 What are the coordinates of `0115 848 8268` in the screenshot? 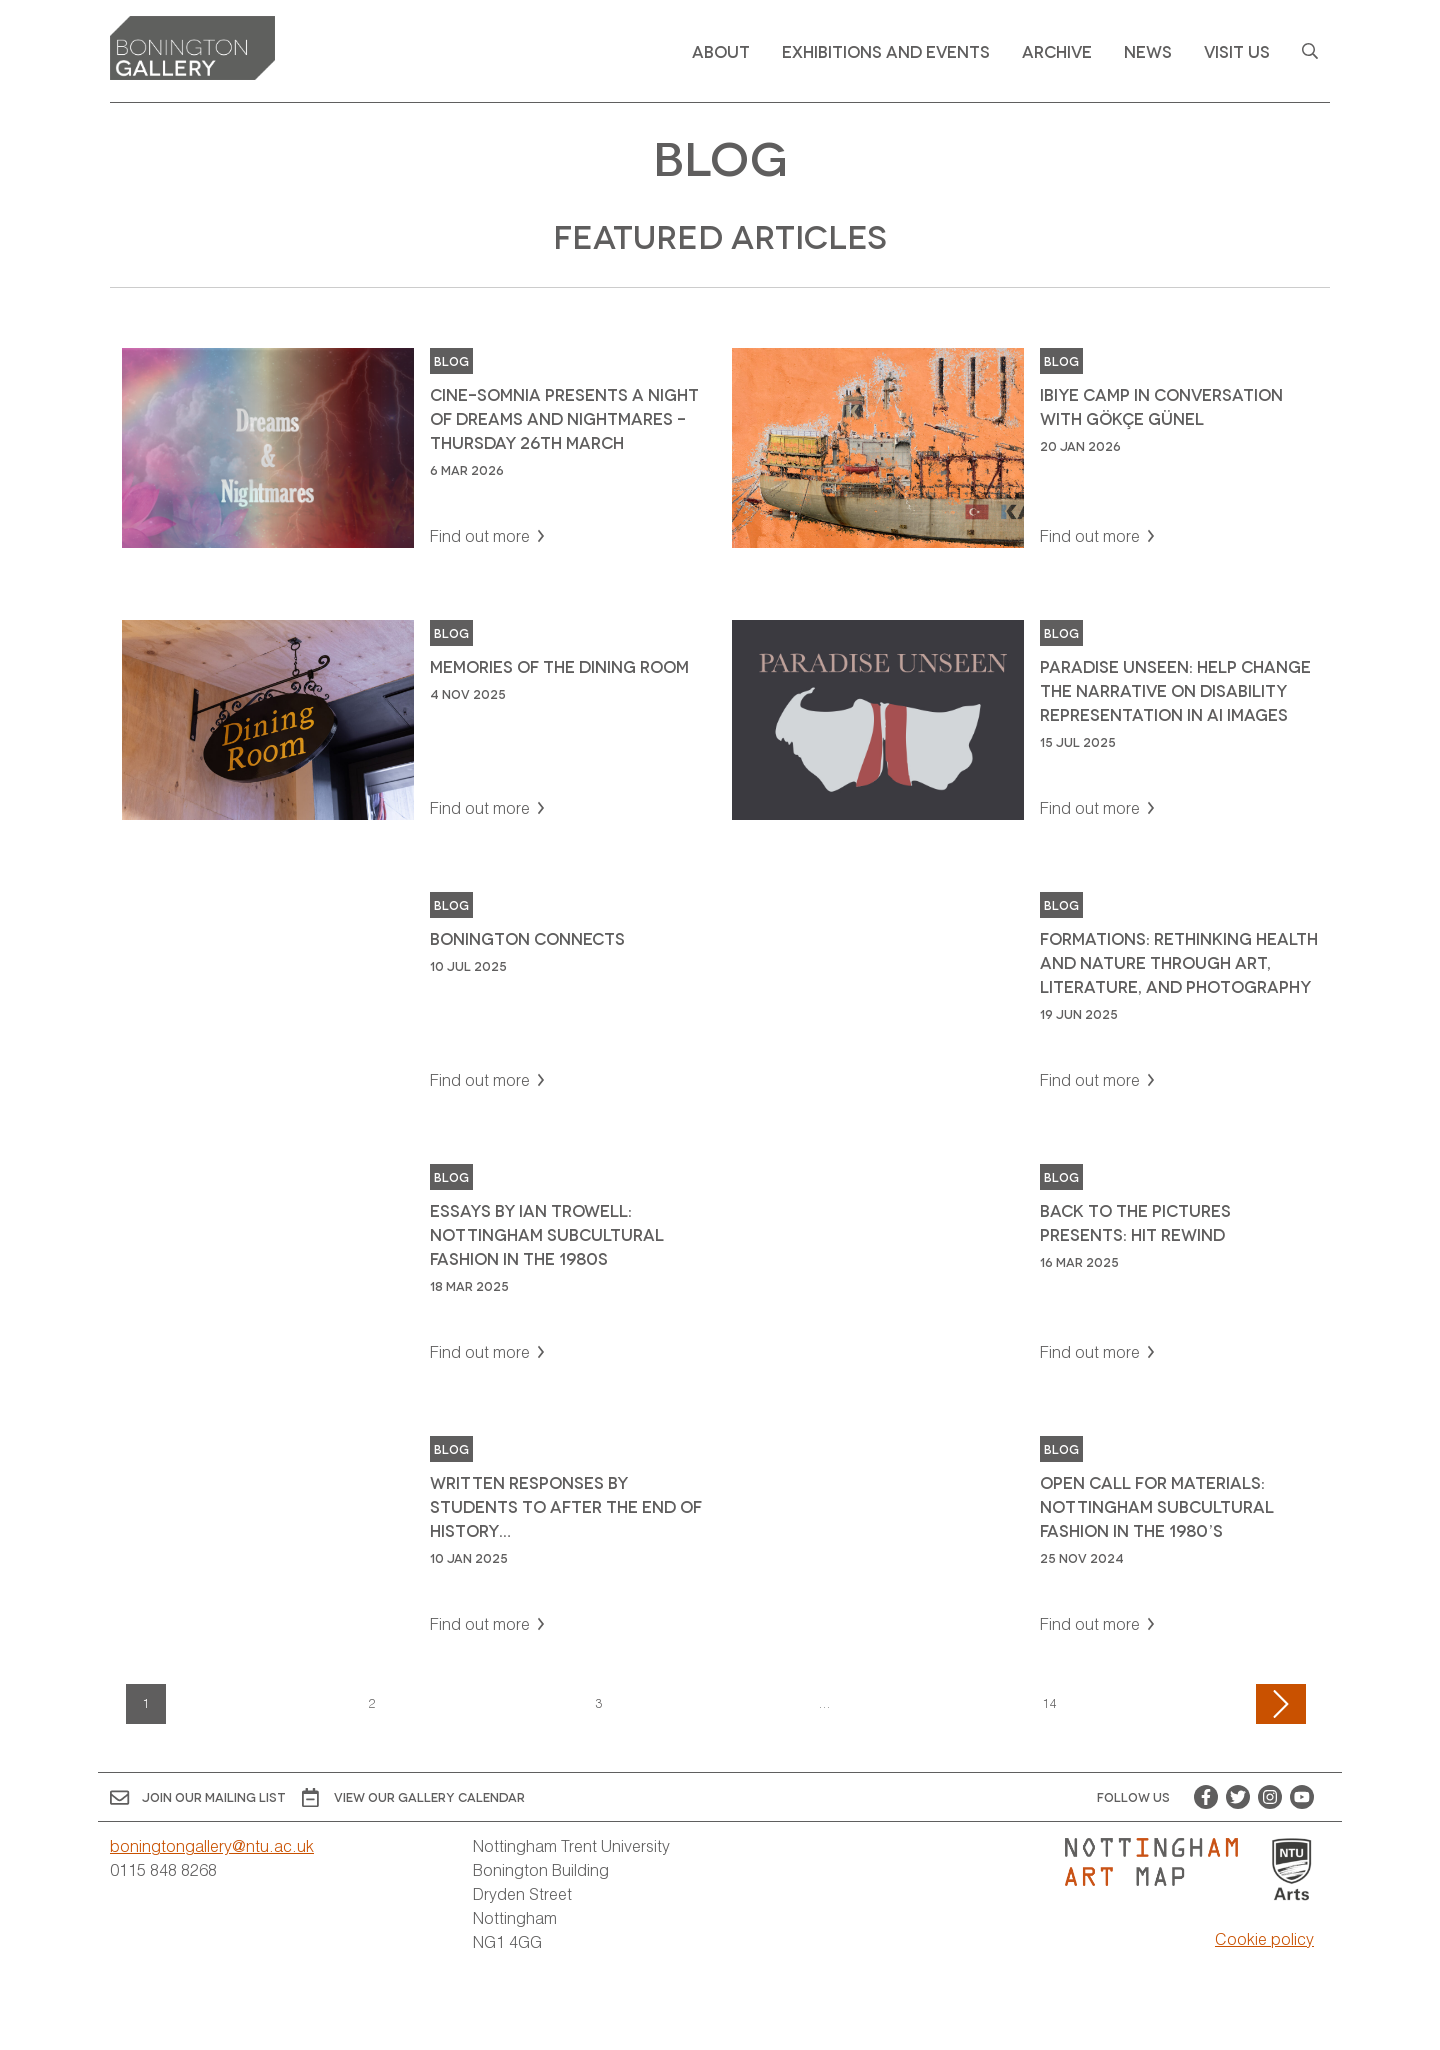 It's located at (163, 1869).